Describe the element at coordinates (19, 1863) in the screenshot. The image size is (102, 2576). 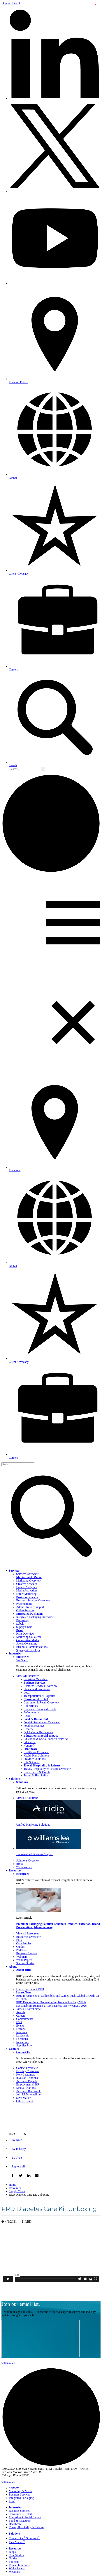
I see `Iridio [menuitem]` at that location.